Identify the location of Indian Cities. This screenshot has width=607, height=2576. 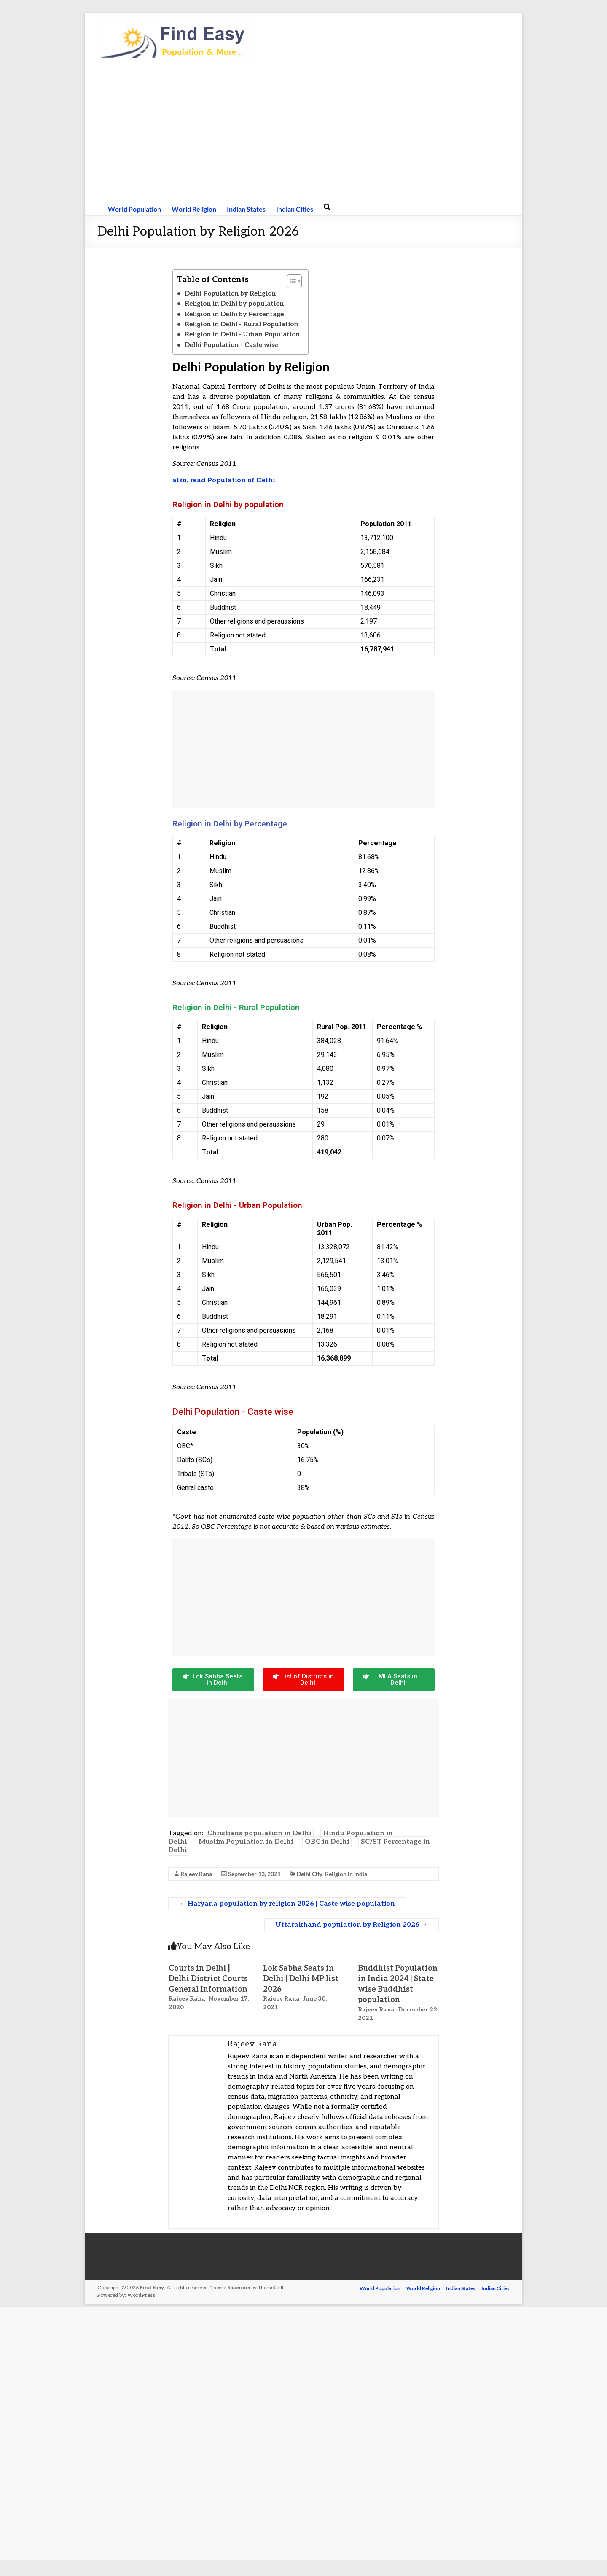
(294, 209).